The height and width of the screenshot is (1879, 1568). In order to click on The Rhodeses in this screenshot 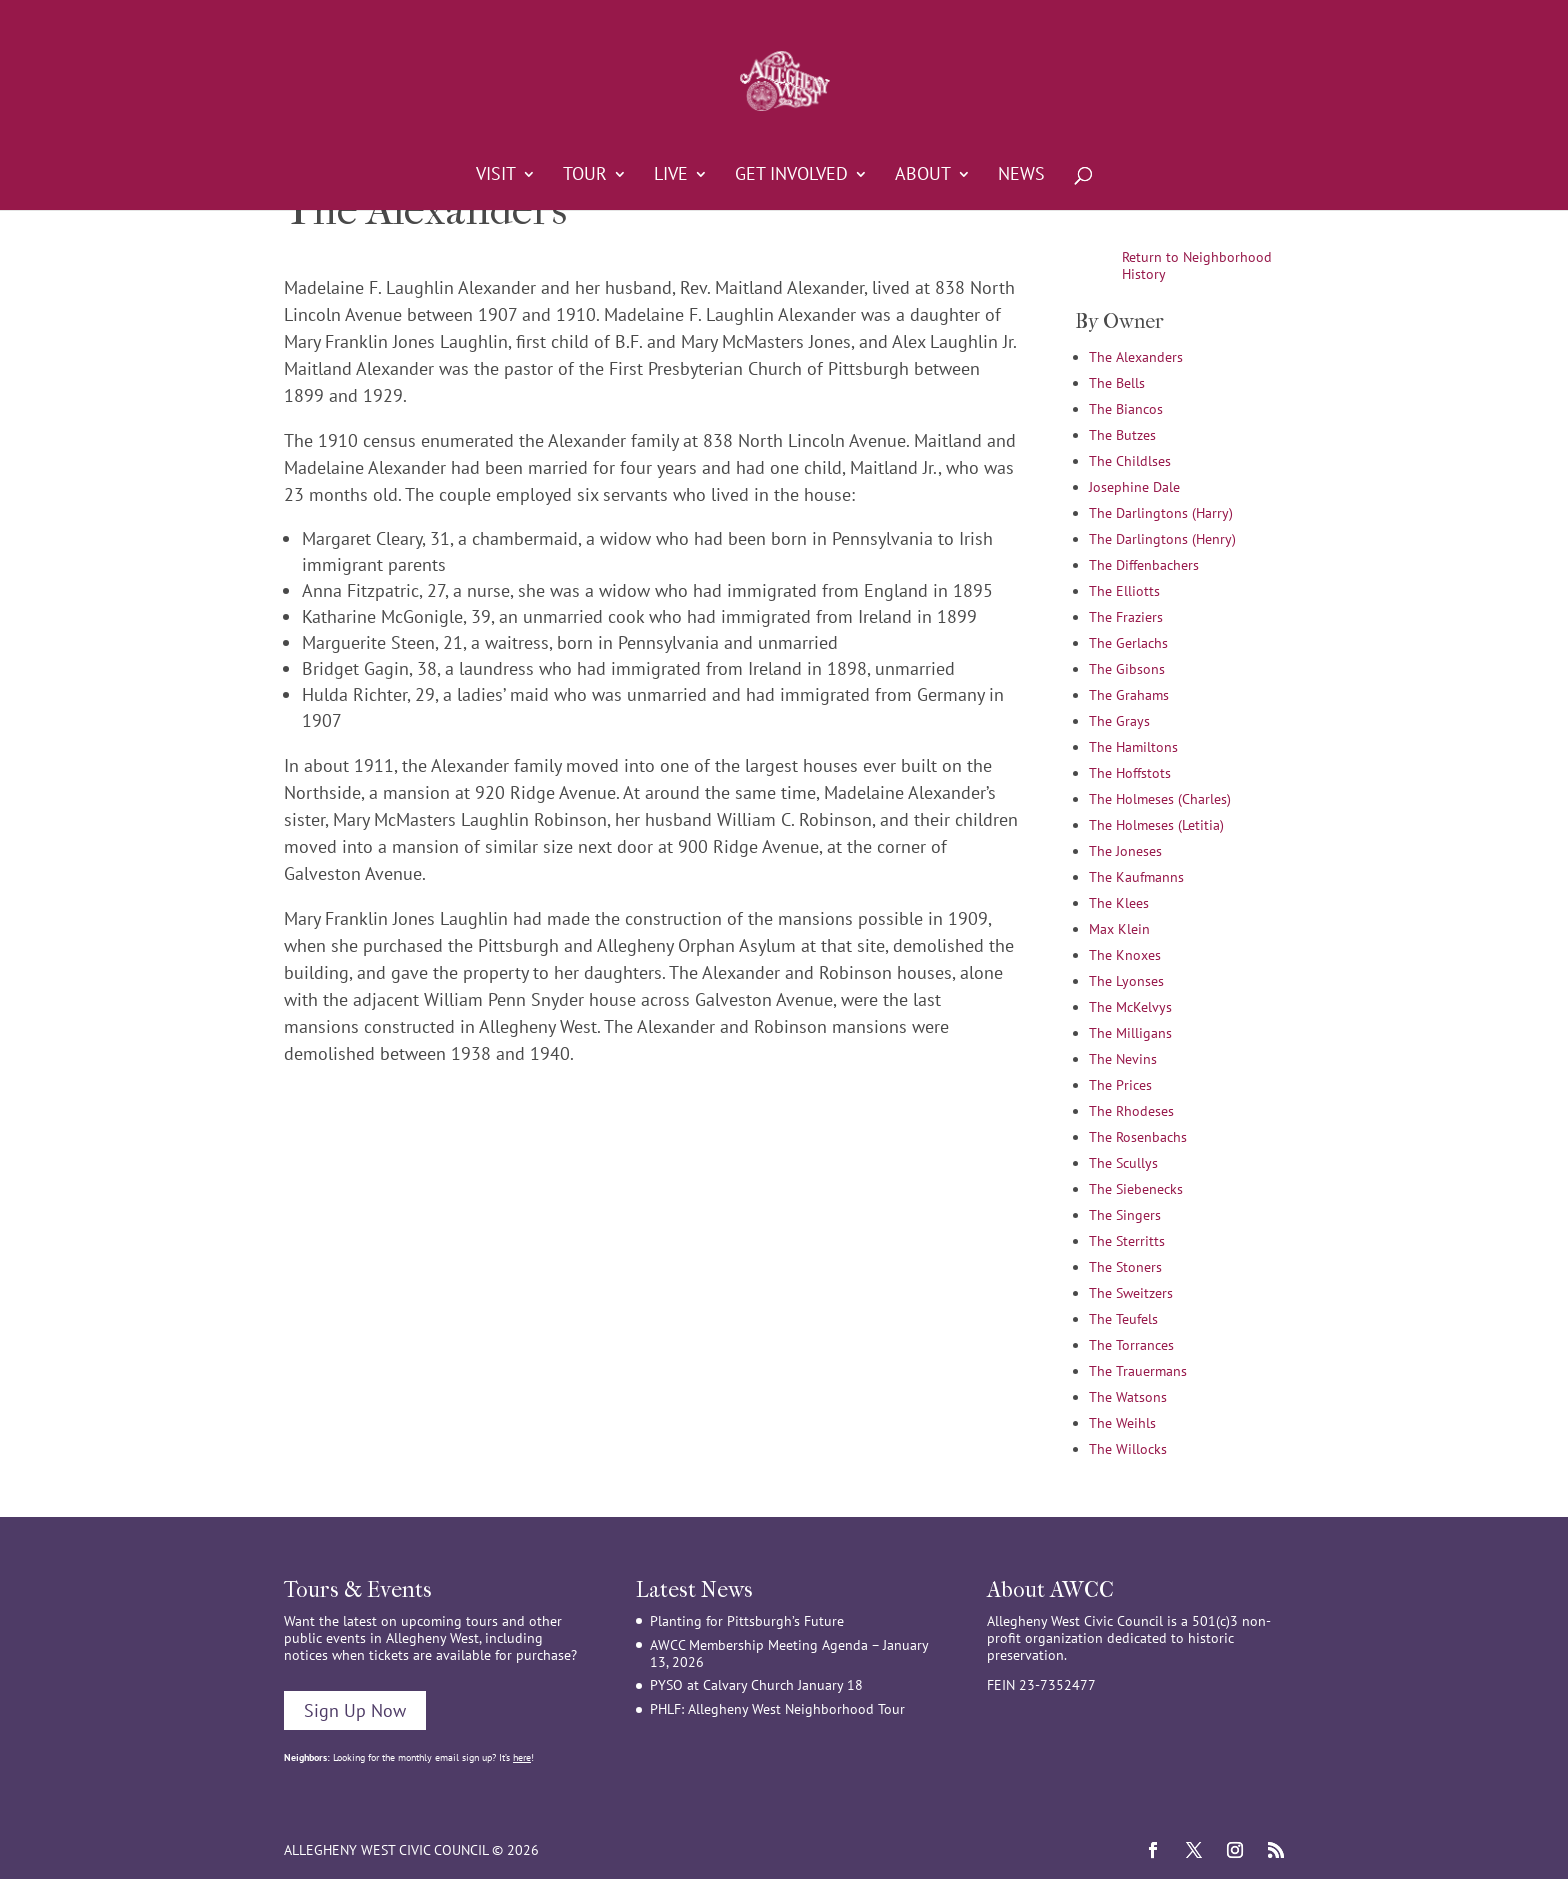, I will do `click(1131, 1111)`.